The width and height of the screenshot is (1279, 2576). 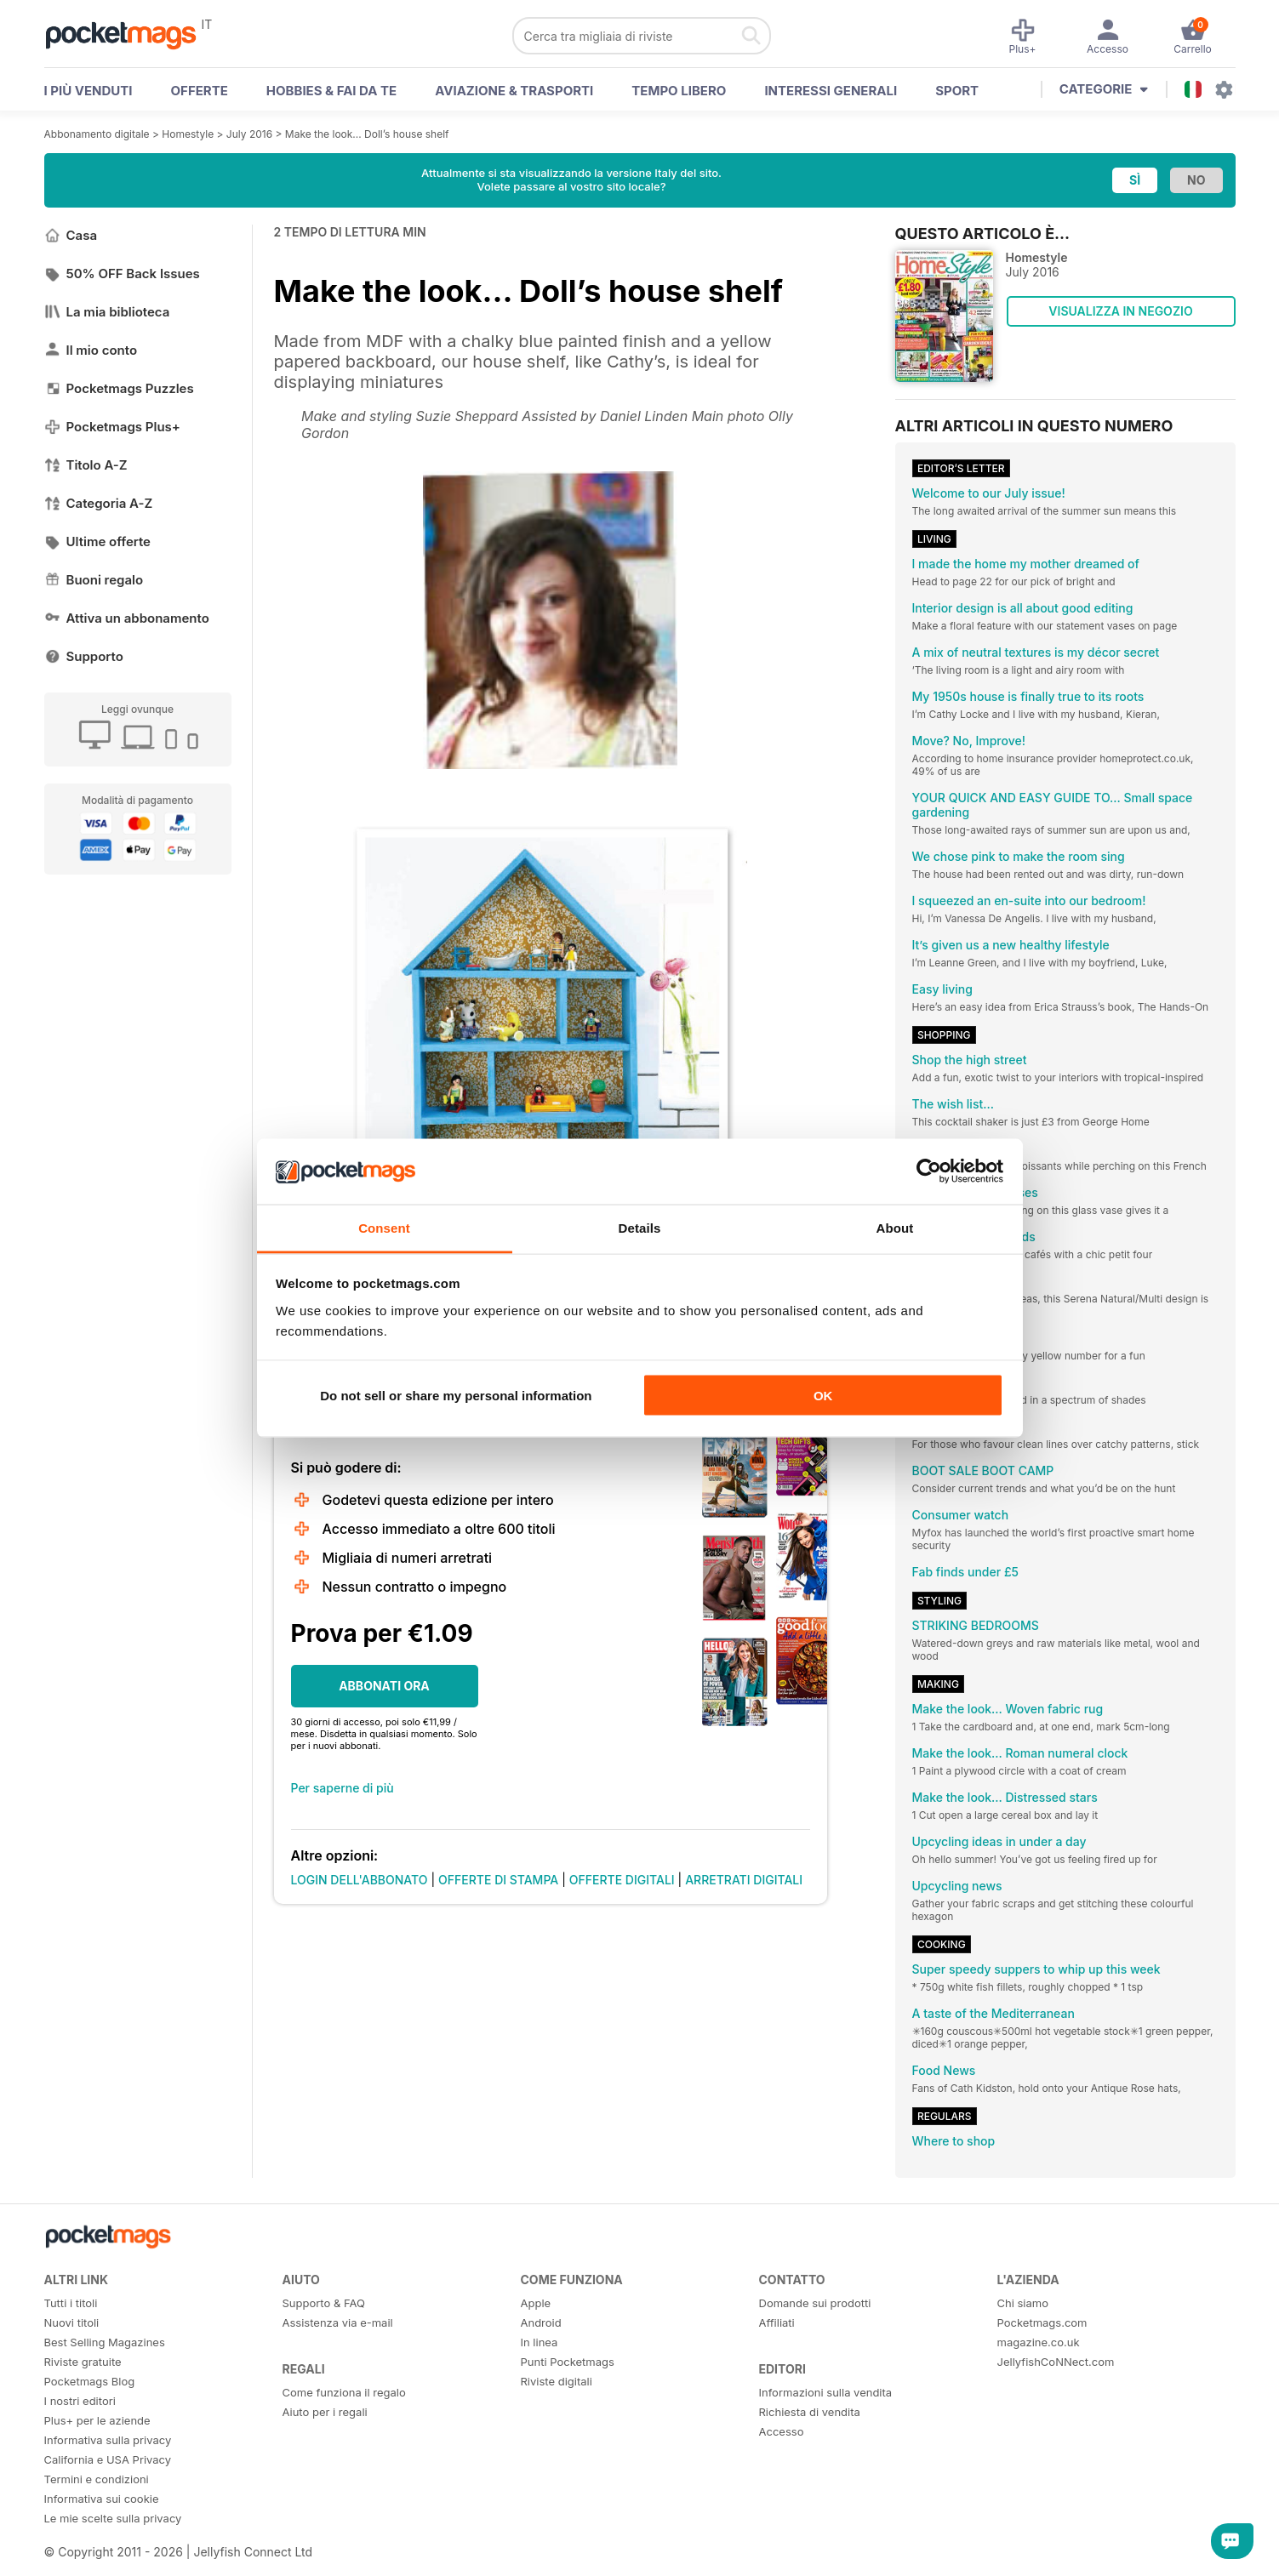 What do you see at coordinates (455, 1395) in the screenshot?
I see `Do not sell or share my personal information` at bounding box center [455, 1395].